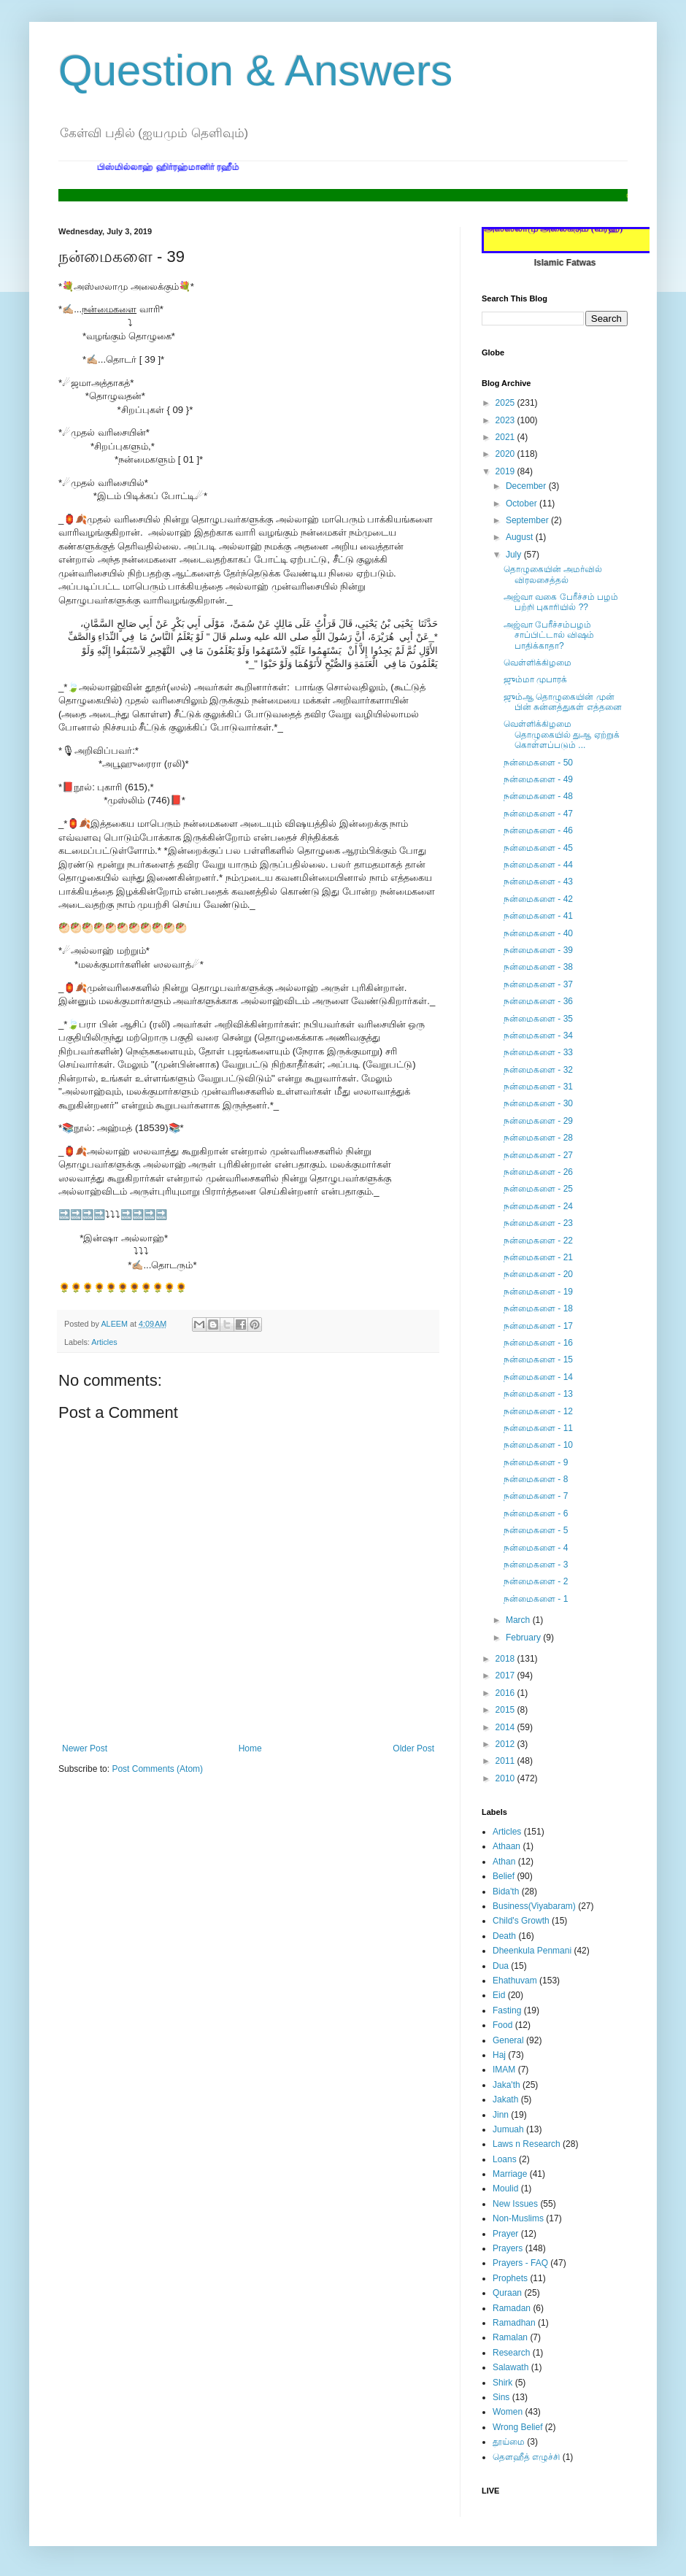  Describe the element at coordinates (514, 2323) in the screenshot. I see `Ramadhan` at that location.